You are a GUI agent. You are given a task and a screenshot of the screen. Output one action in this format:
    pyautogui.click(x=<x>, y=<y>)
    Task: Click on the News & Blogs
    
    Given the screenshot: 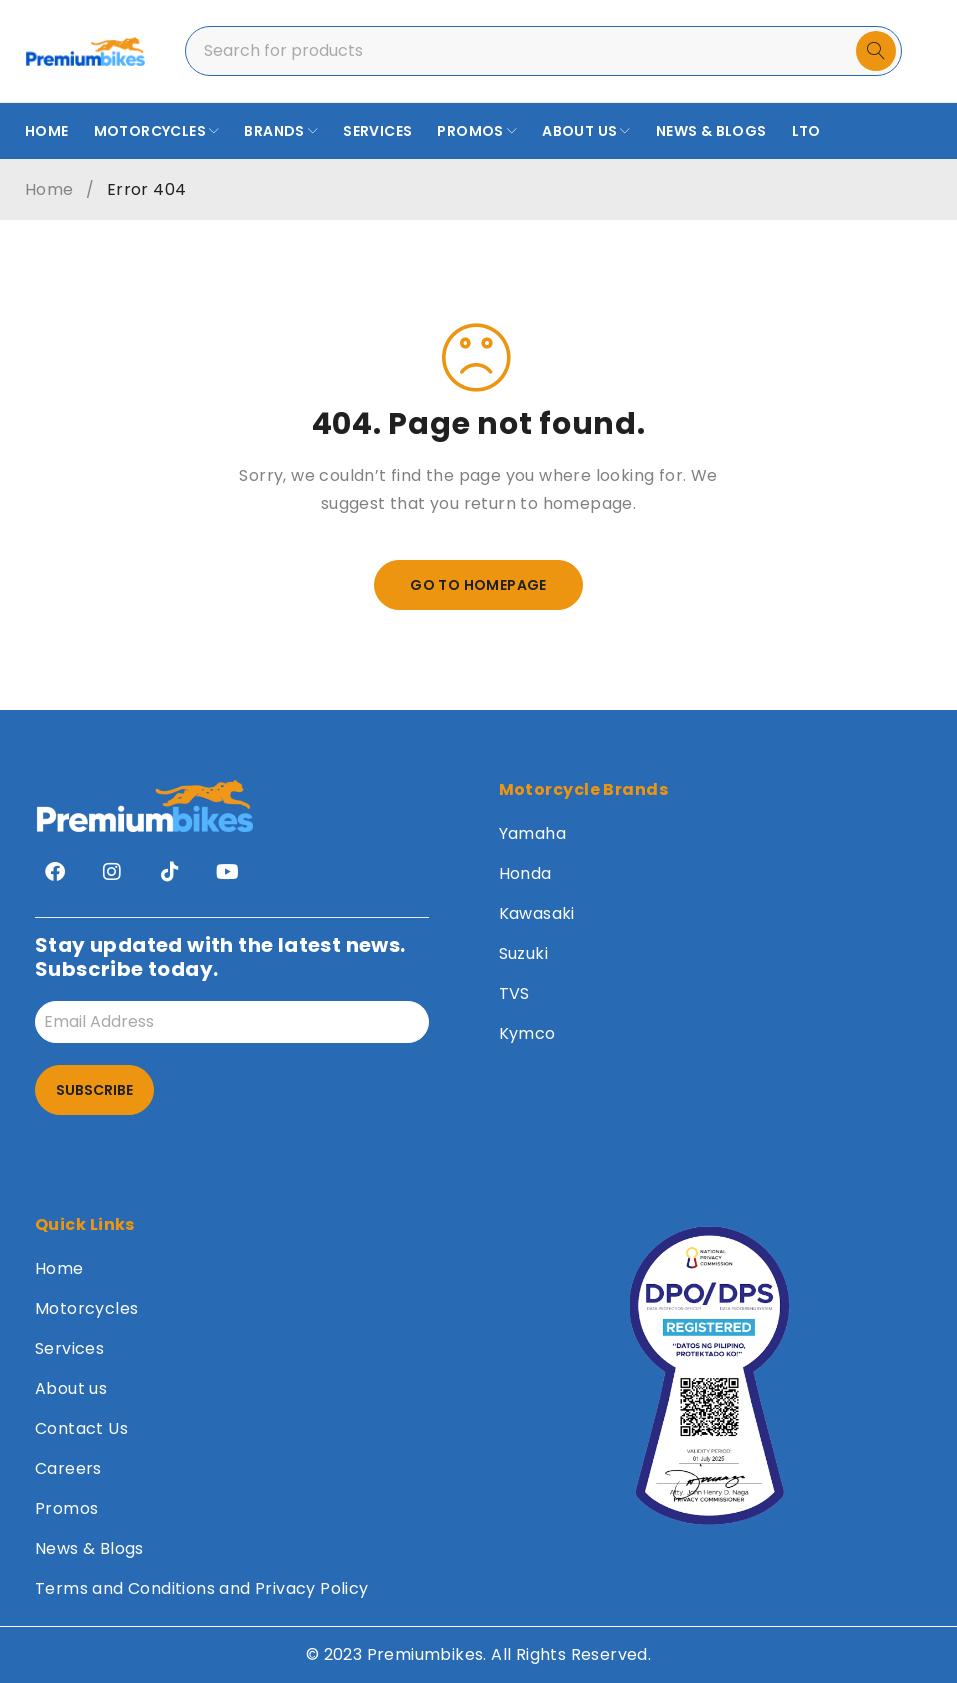 What is the action you would take?
    pyautogui.click(x=89, y=1548)
    